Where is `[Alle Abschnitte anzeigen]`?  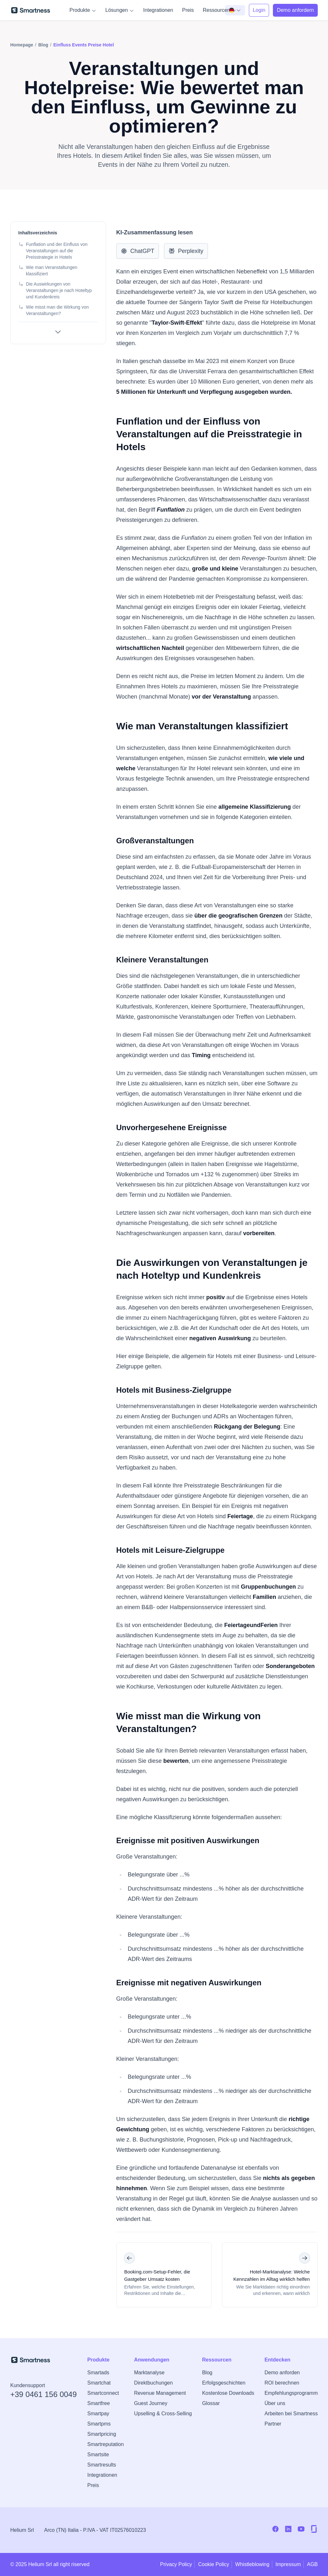 [Alle Abschnitte anzeigen] is located at coordinates (57, 331).